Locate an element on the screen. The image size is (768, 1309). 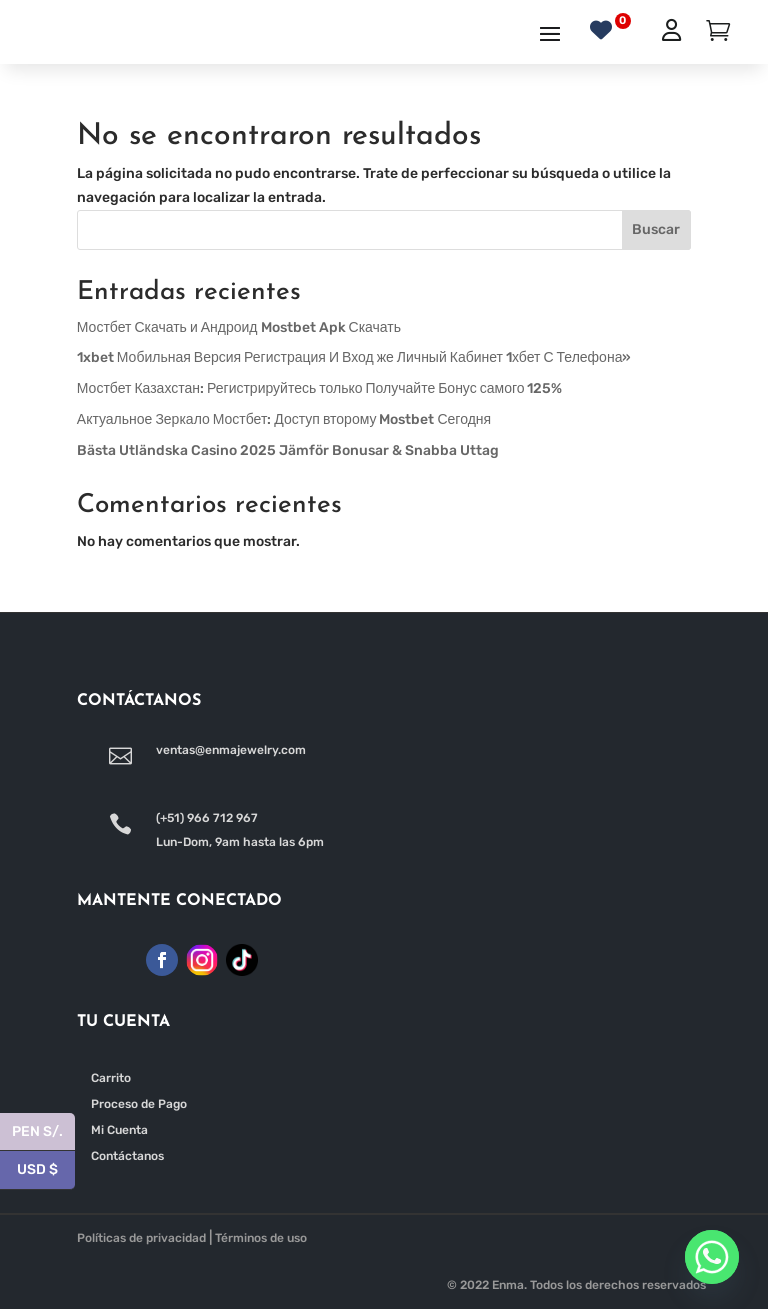
Bästa Utländska Casino 2025 Jämför Bonusar & Snabba Uttag is located at coordinates (288, 450).